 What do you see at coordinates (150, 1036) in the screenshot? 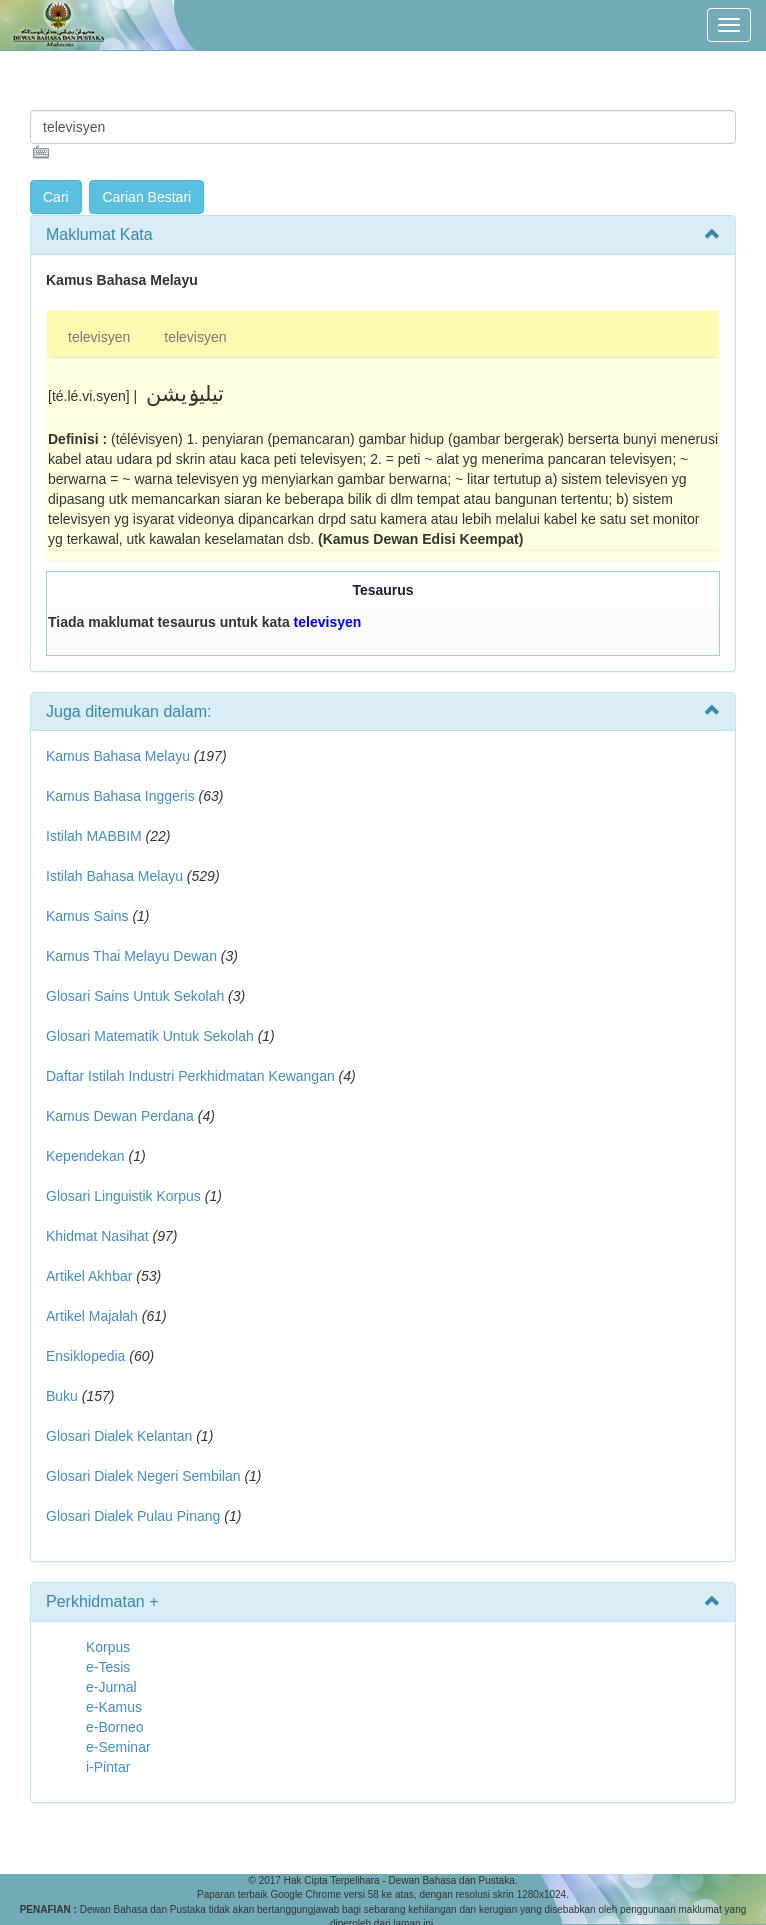
I see `Glosari Matematik Untuk Sekolah` at bounding box center [150, 1036].